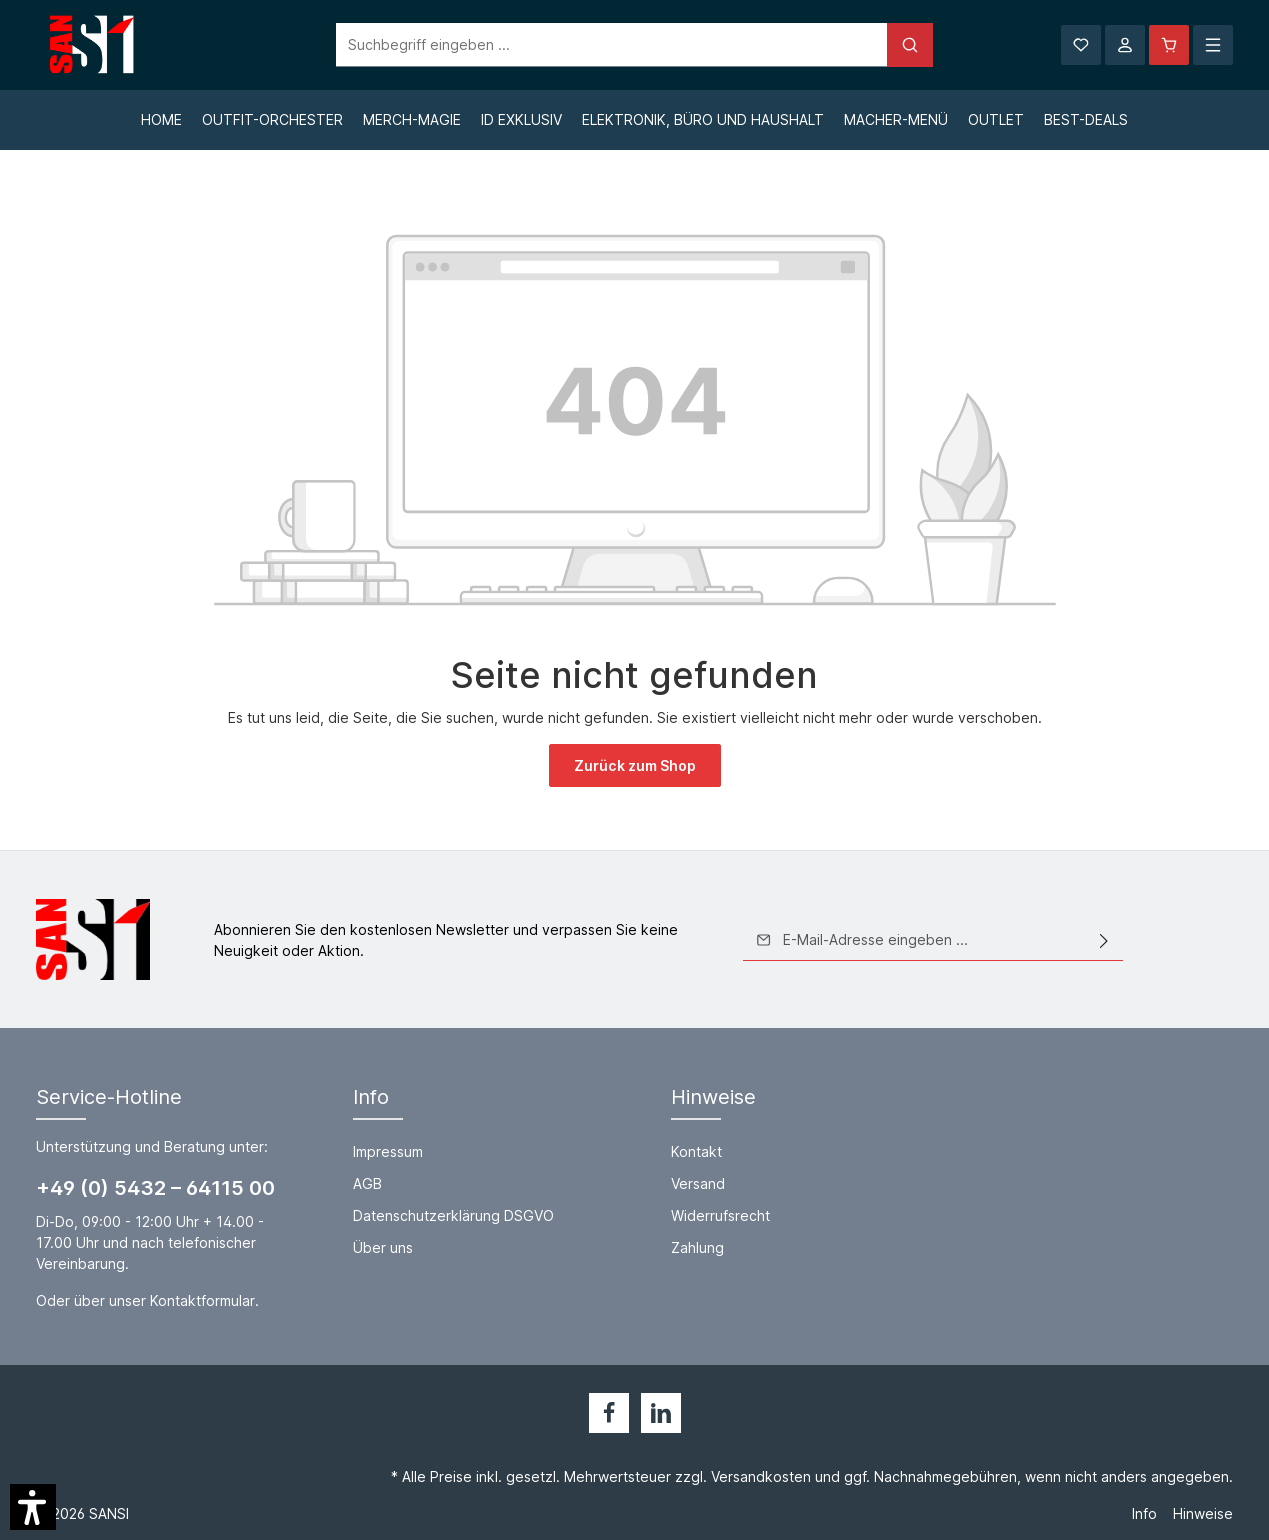  What do you see at coordinates (1125, 45) in the screenshot?
I see `[Ihr Konto]` at bounding box center [1125, 45].